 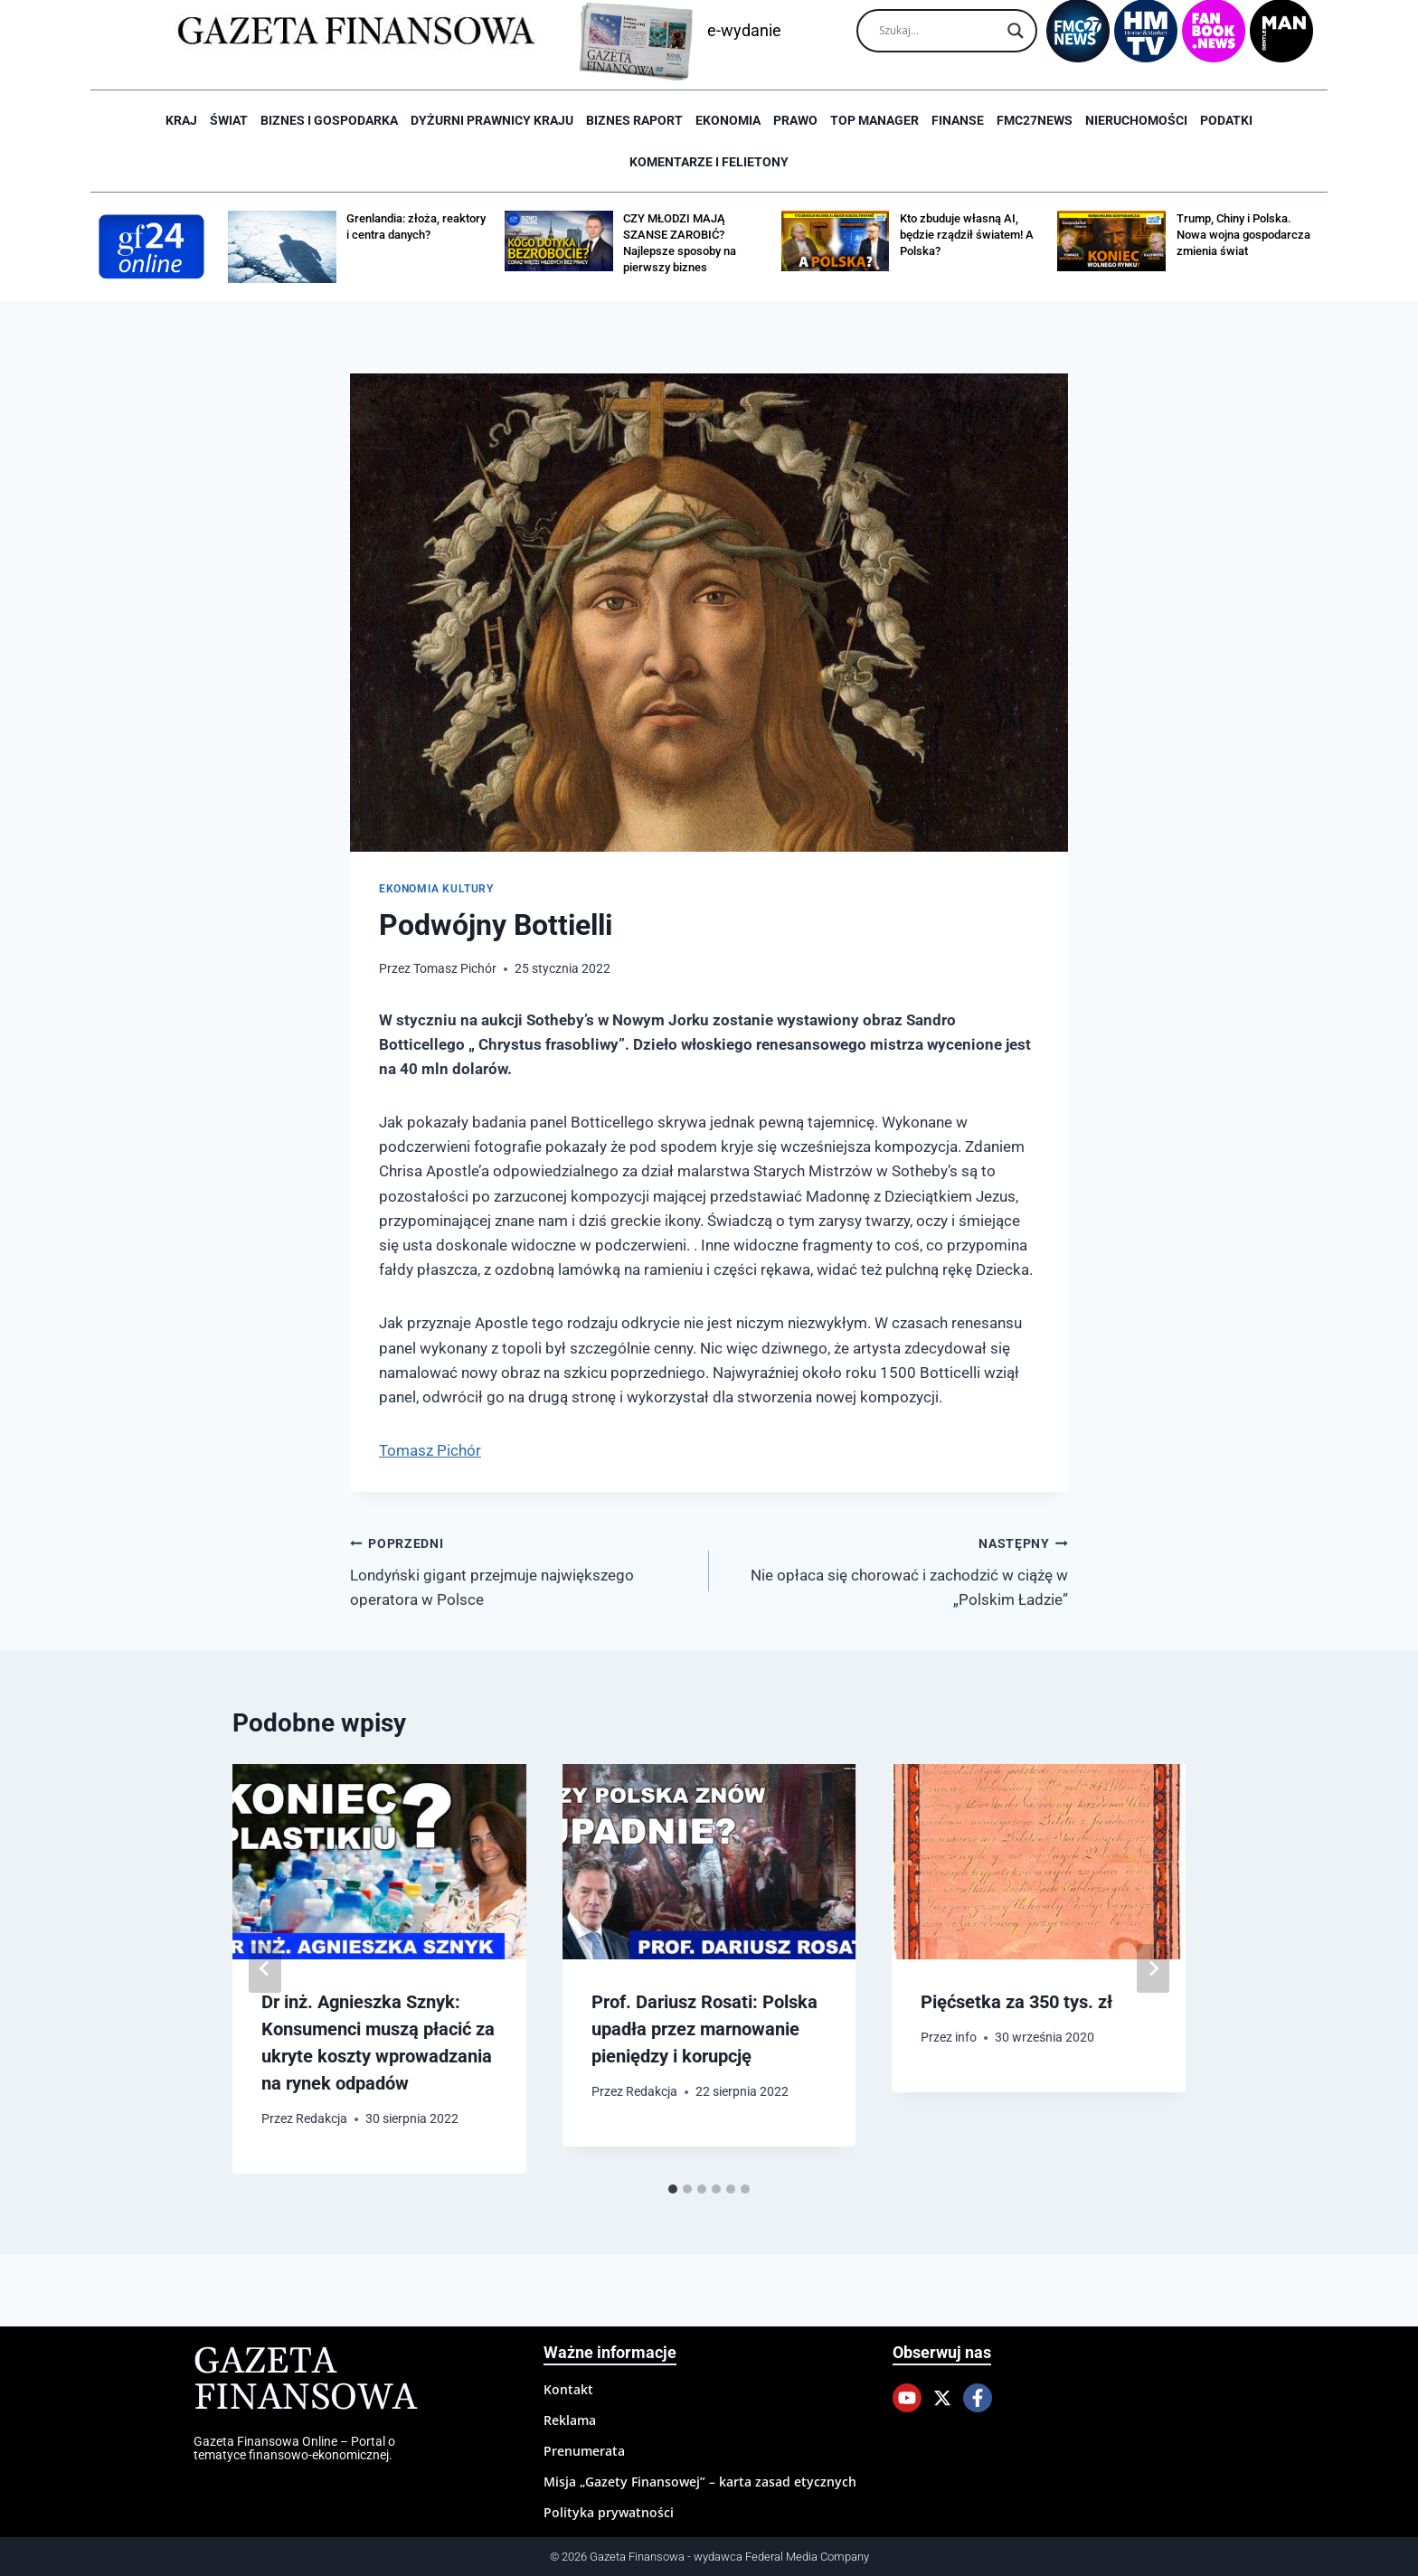 I want to click on Kraj, so click(x=181, y=120).